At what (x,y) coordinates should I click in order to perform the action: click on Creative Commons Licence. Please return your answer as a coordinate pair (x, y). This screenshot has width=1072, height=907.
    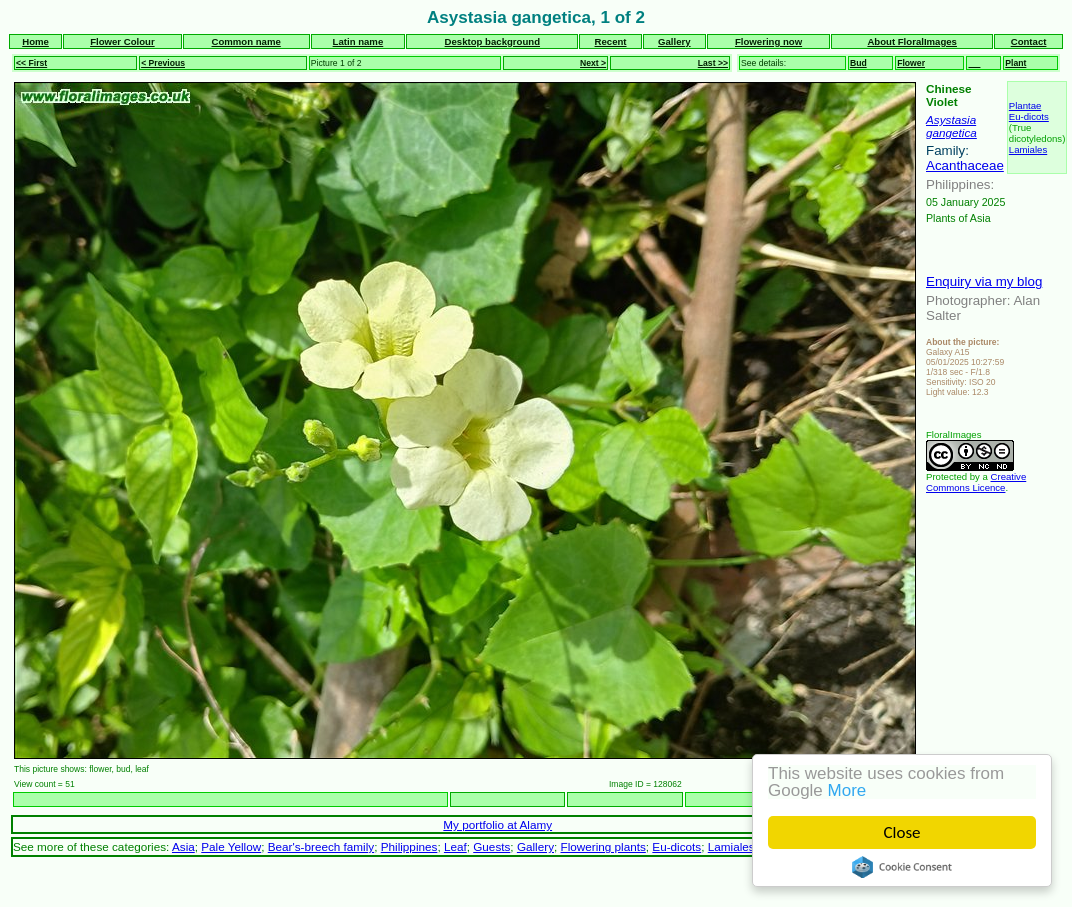
    Looking at the image, I should click on (976, 482).